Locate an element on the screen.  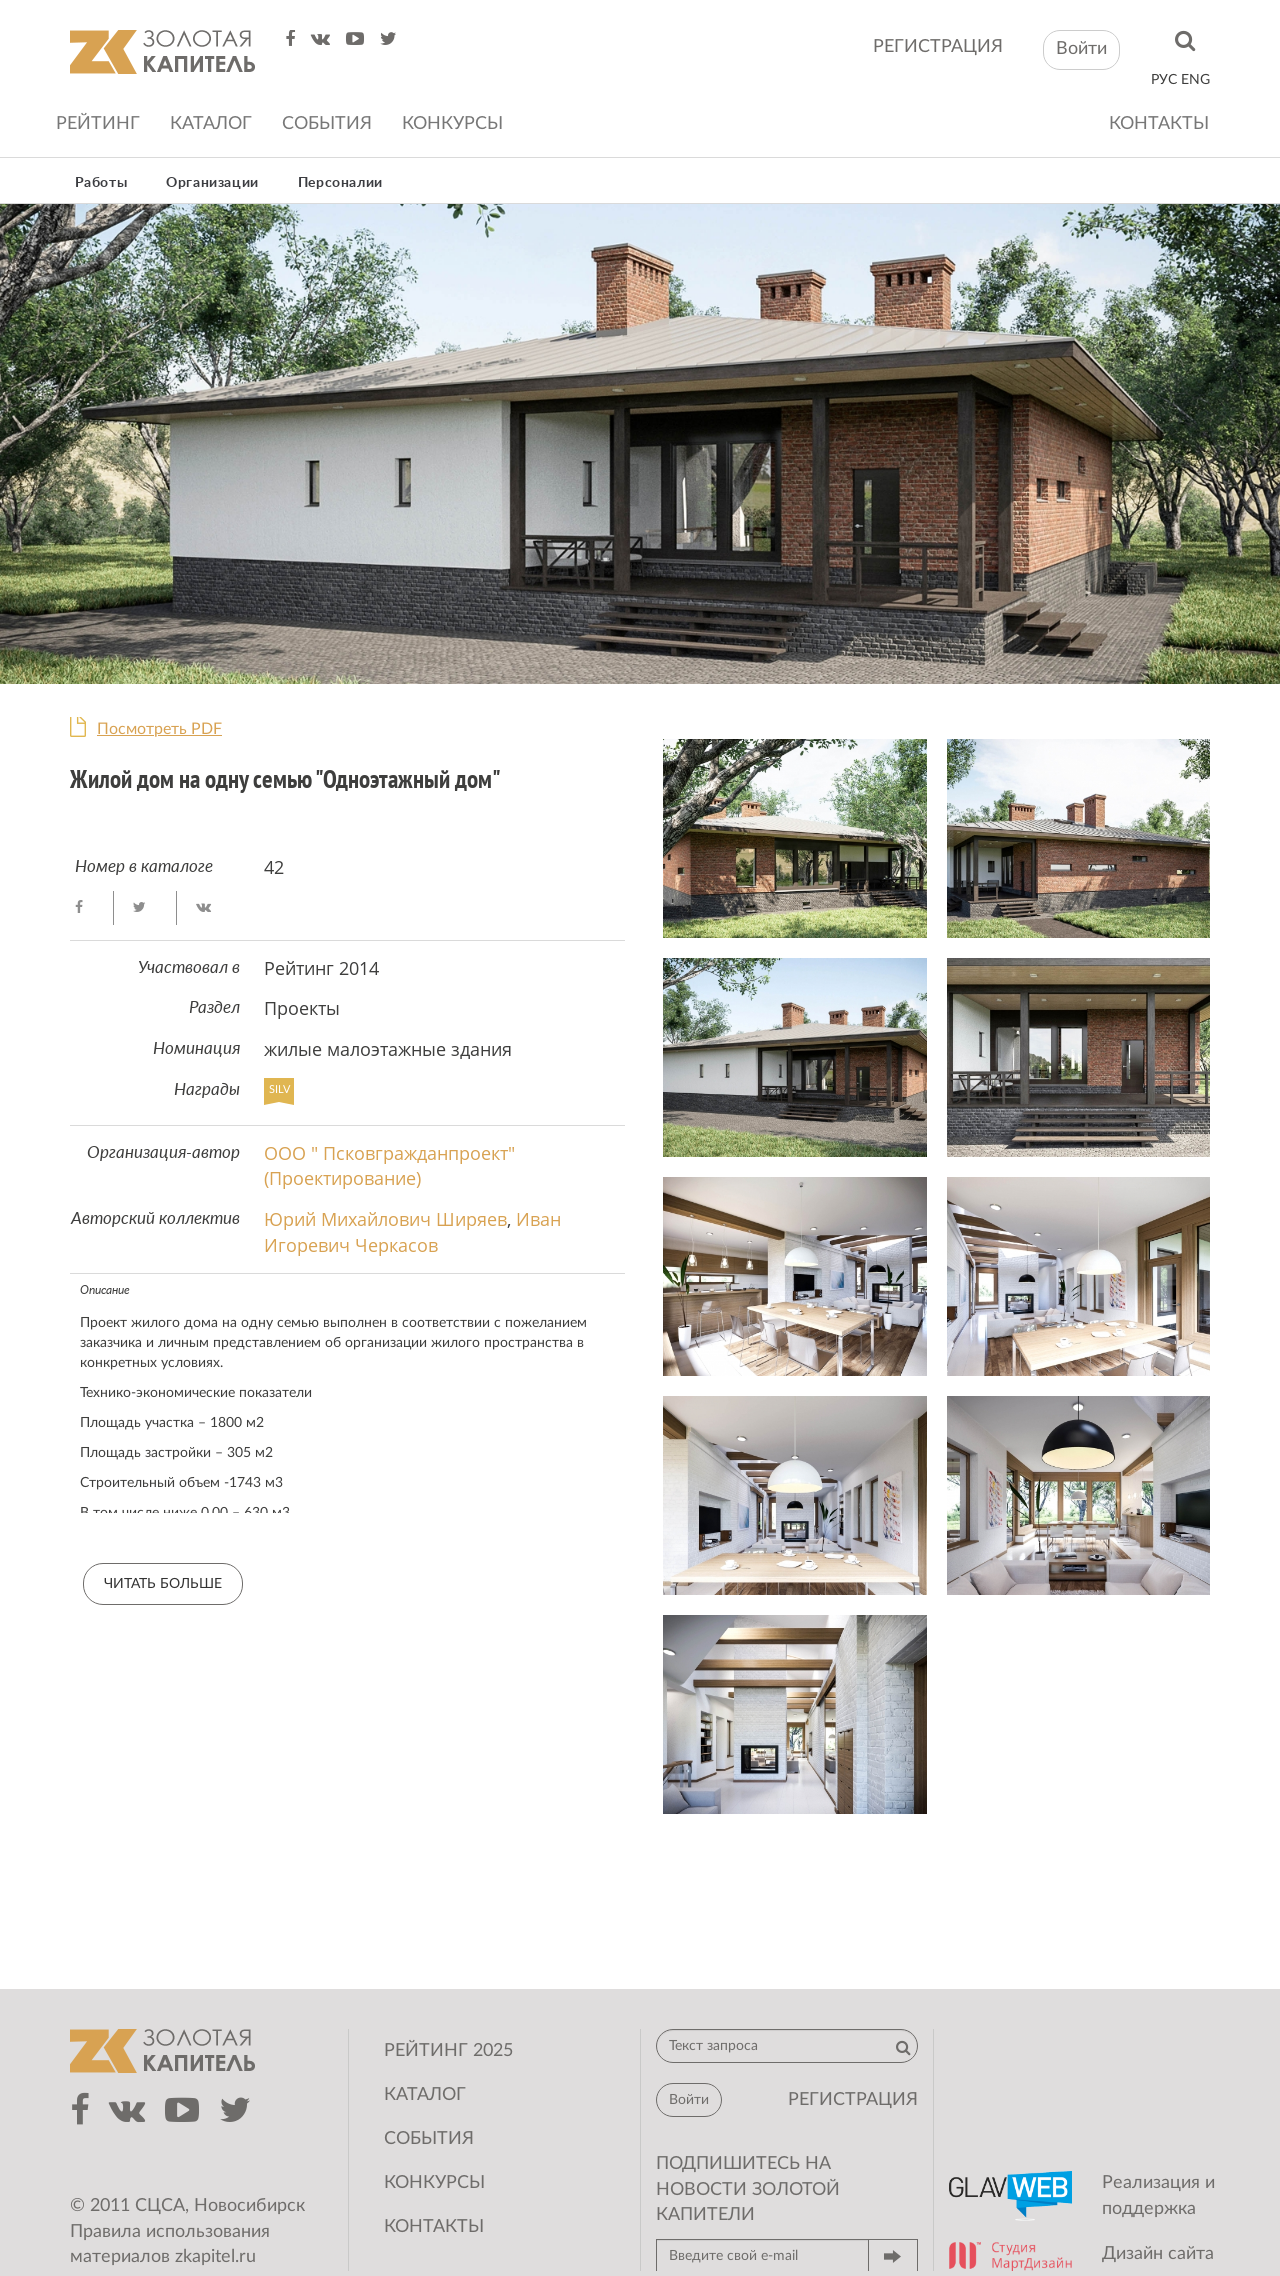
Каталог is located at coordinates (211, 124).